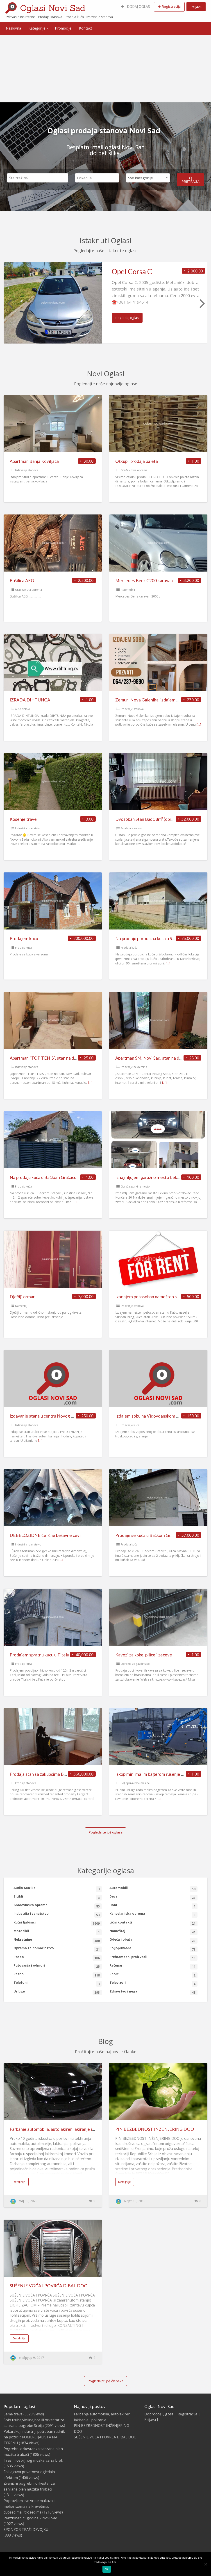 This screenshot has height=2576, width=211. I want to click on Izdajem sobu na Vidovdanskom naselju, so click(152, 1415).